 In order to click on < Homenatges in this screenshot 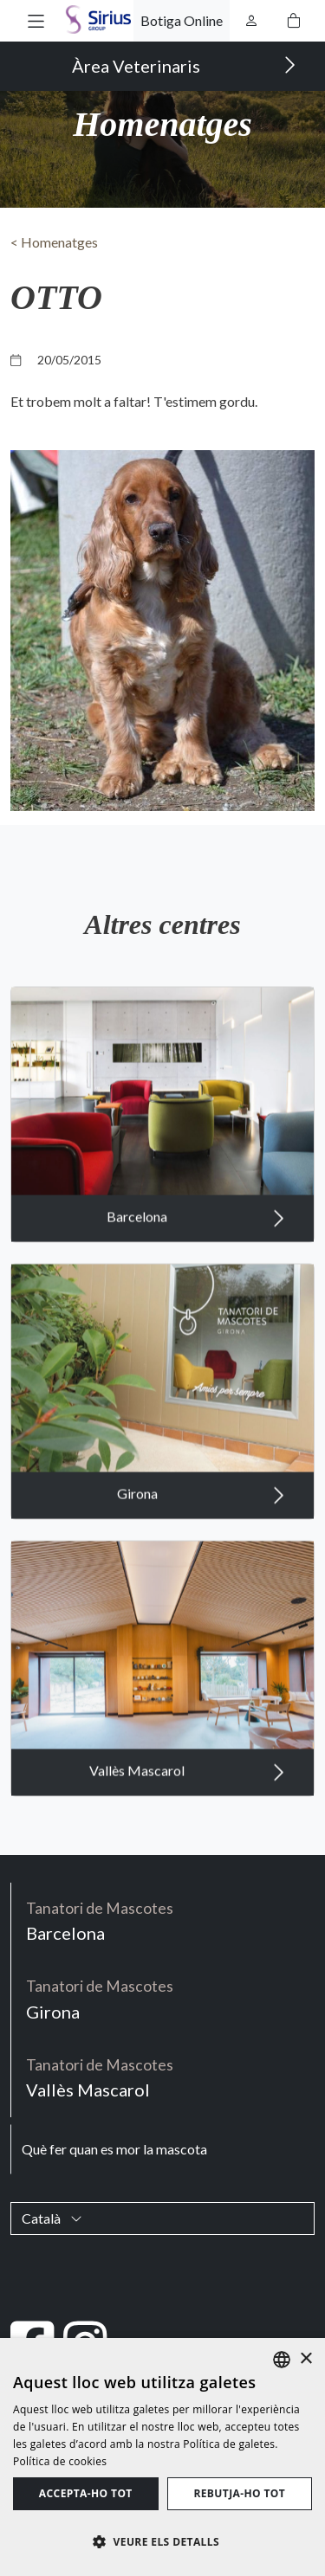, I will do `click(54, 242)`.